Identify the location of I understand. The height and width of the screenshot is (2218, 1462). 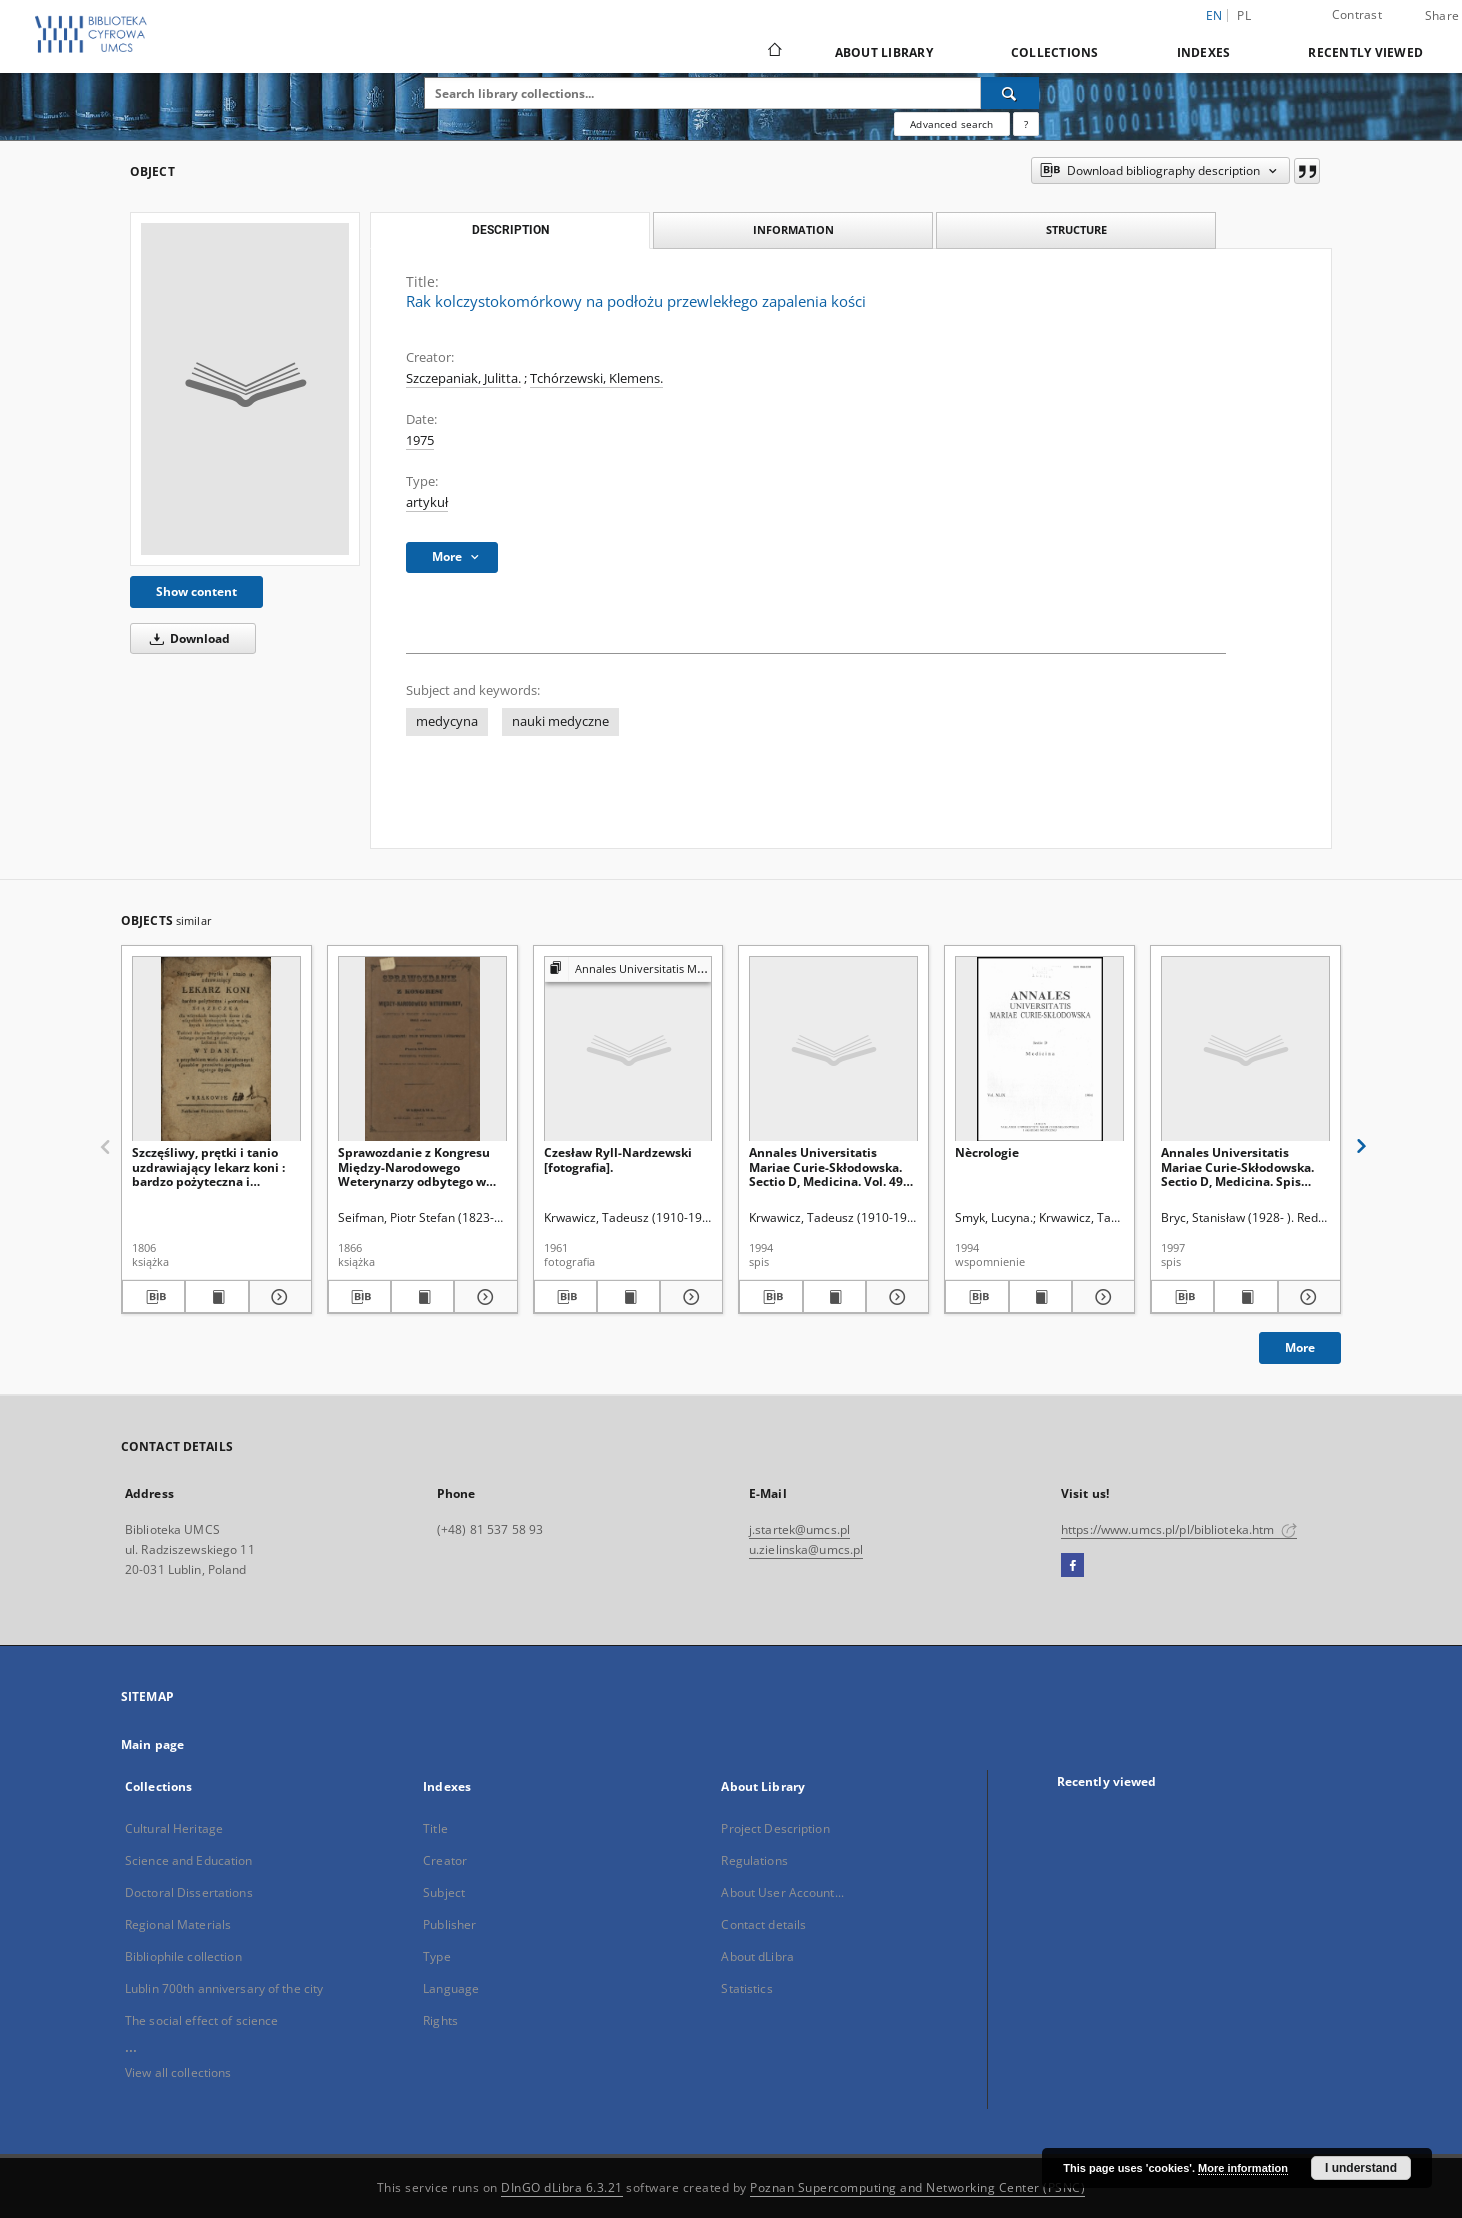
(1361, 2168).